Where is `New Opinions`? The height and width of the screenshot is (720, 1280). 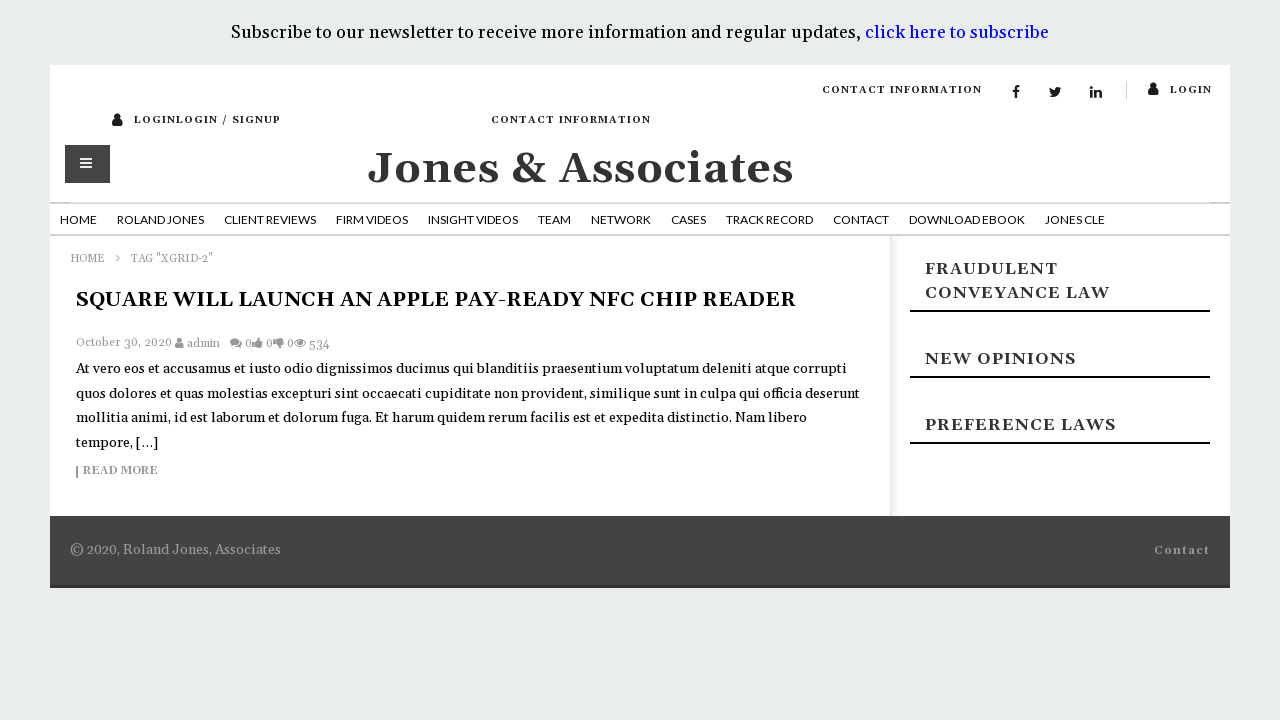
New Opinions is located at coordinates (1000, 359).